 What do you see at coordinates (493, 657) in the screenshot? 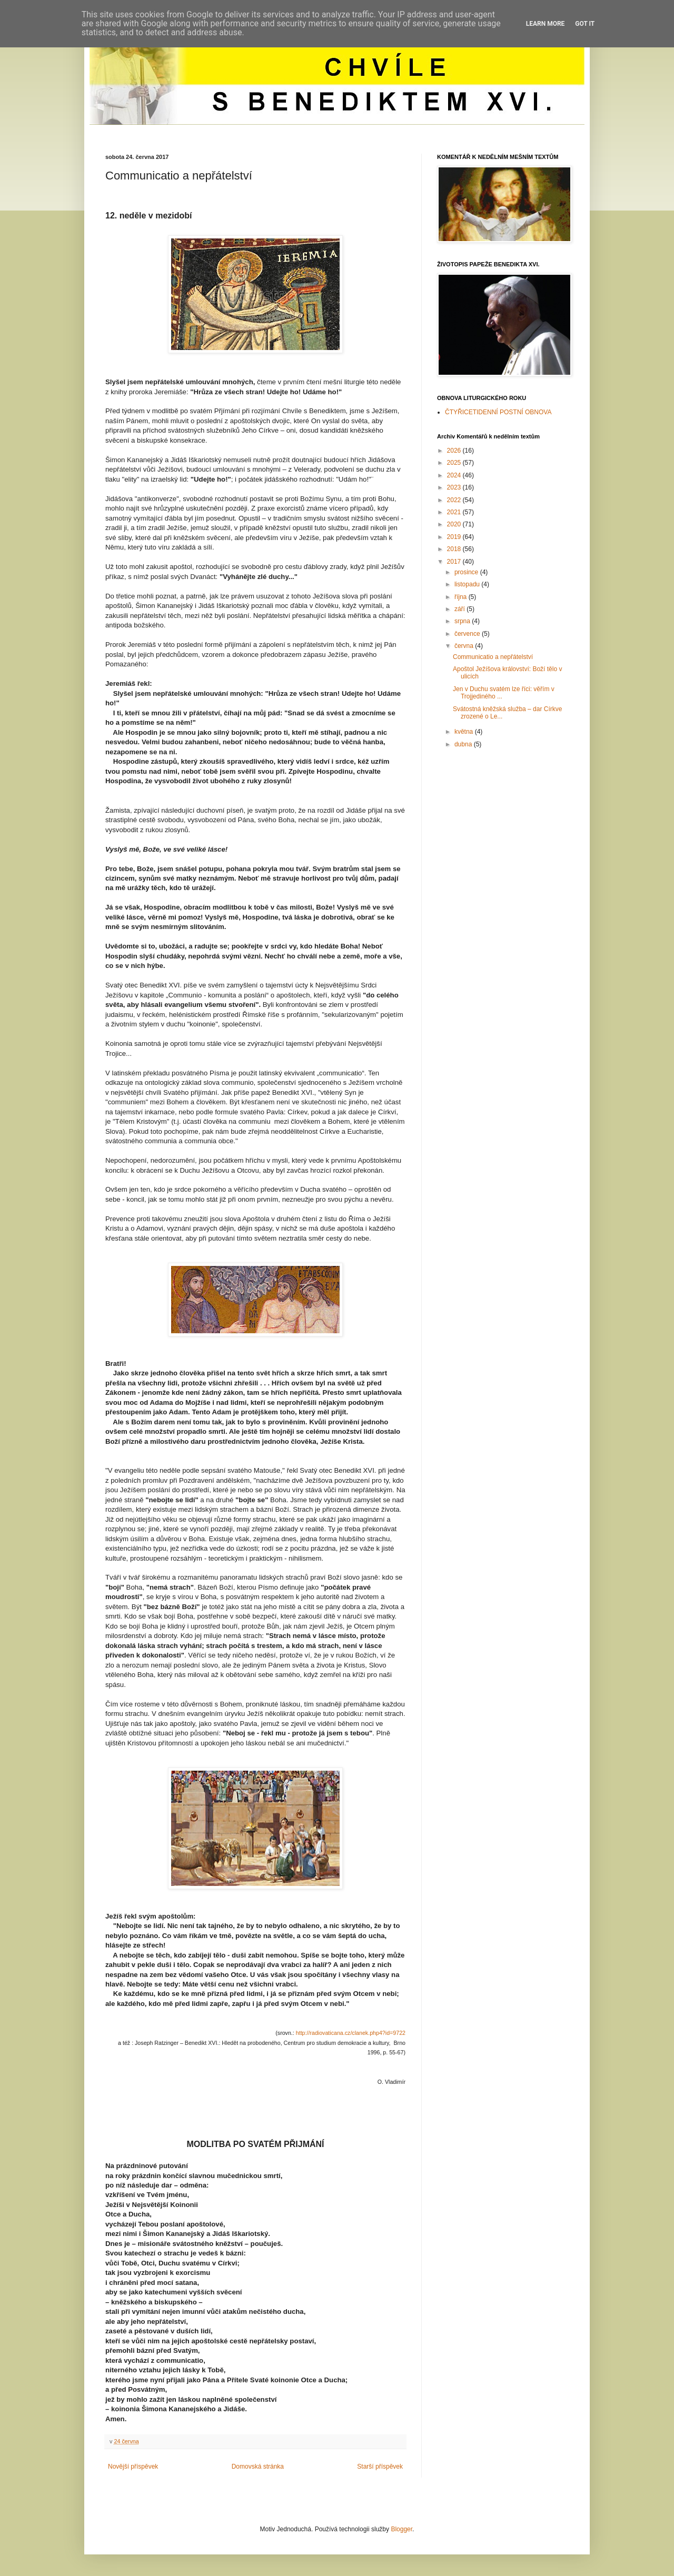
I see `Communicatio a nepřátelství` at bounding box center [493, 657].